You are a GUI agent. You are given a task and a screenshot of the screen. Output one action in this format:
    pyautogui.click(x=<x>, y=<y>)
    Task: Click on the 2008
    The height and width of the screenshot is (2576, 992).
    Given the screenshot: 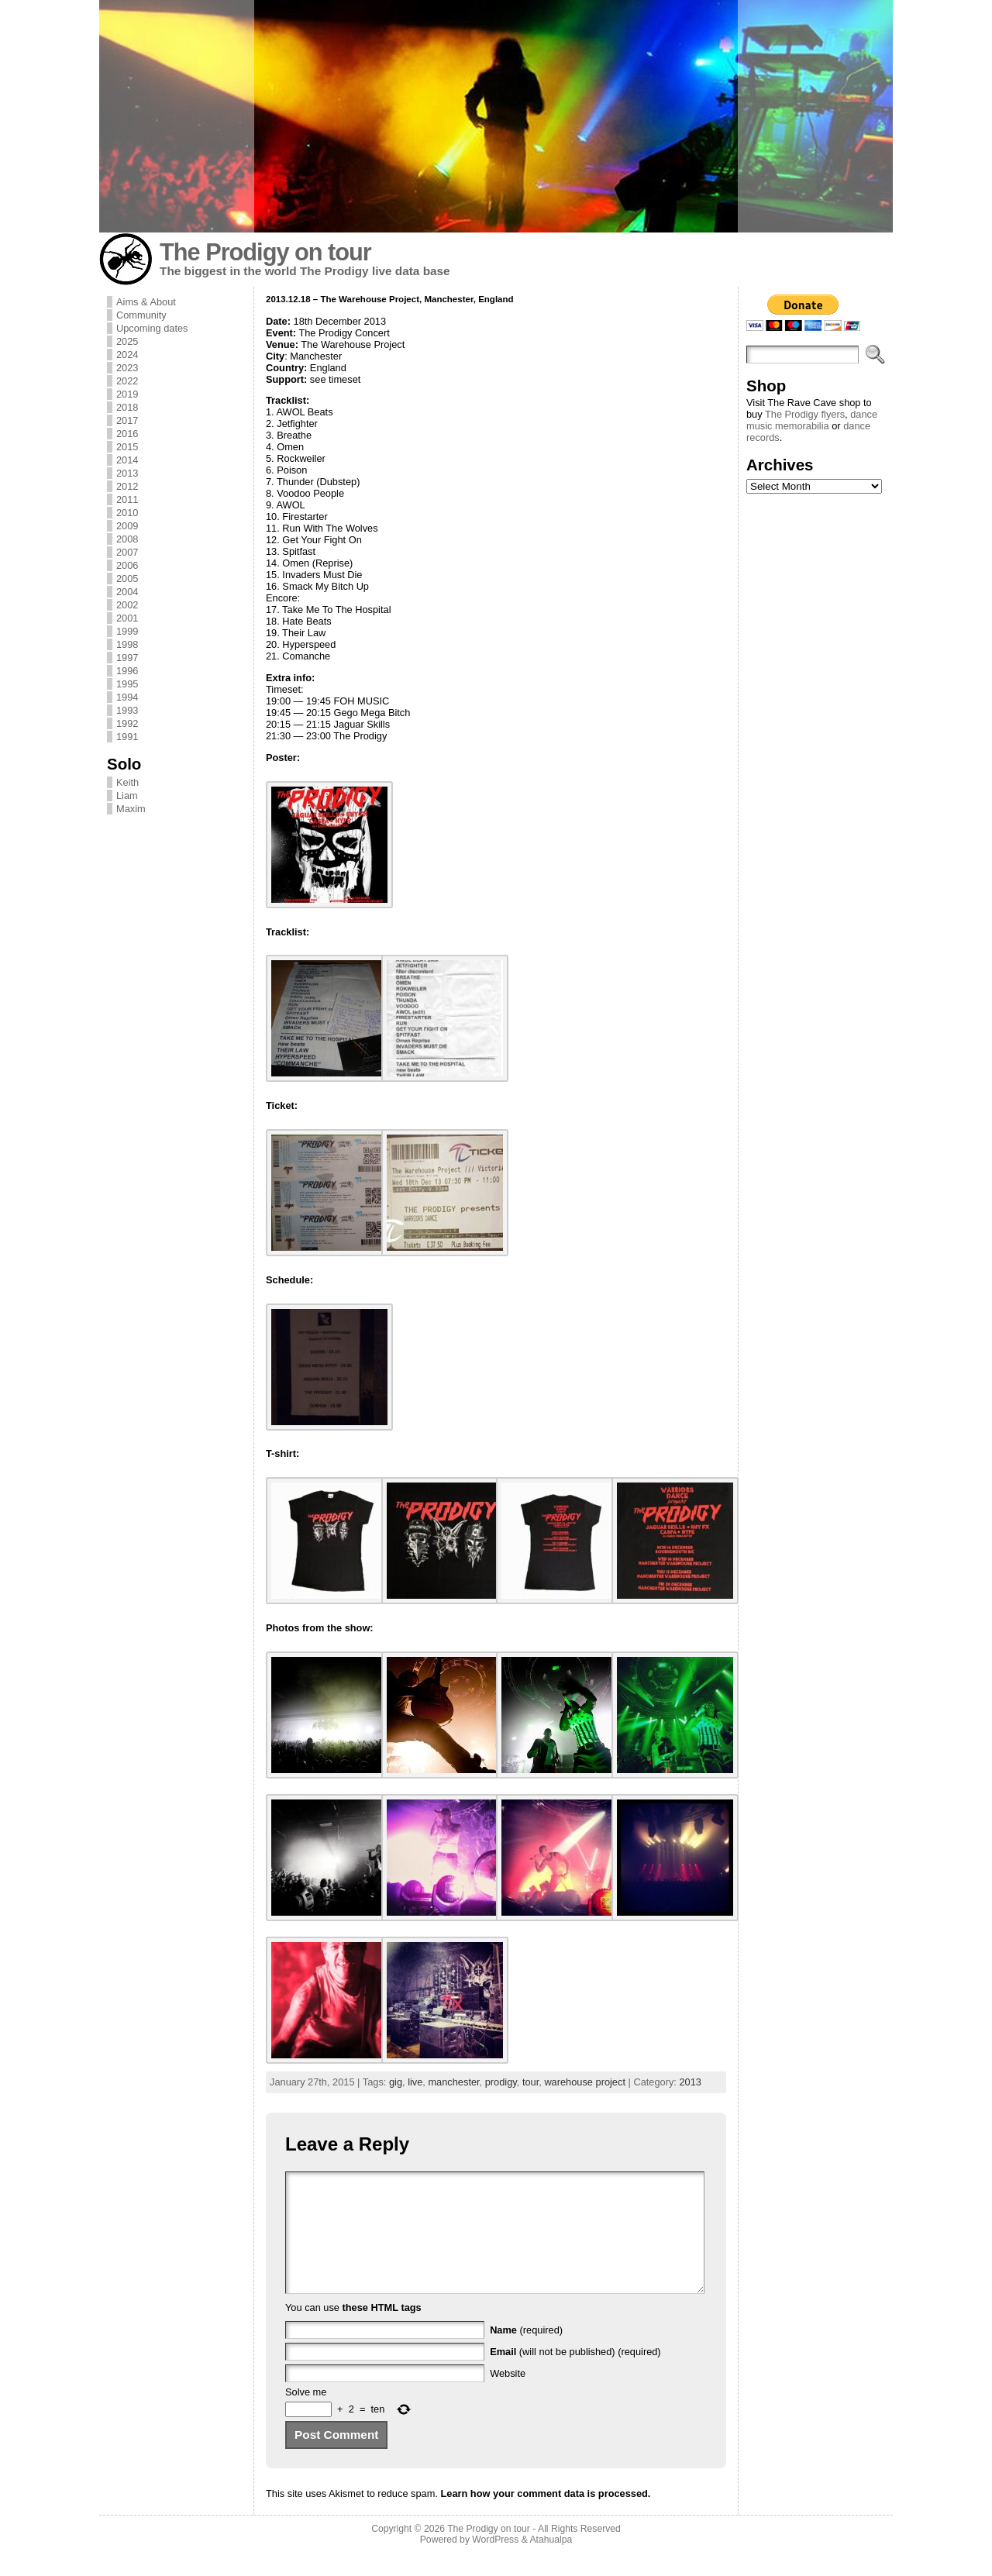 What is the action you would take?
    pyautogui.click(x=127, y=539)
    